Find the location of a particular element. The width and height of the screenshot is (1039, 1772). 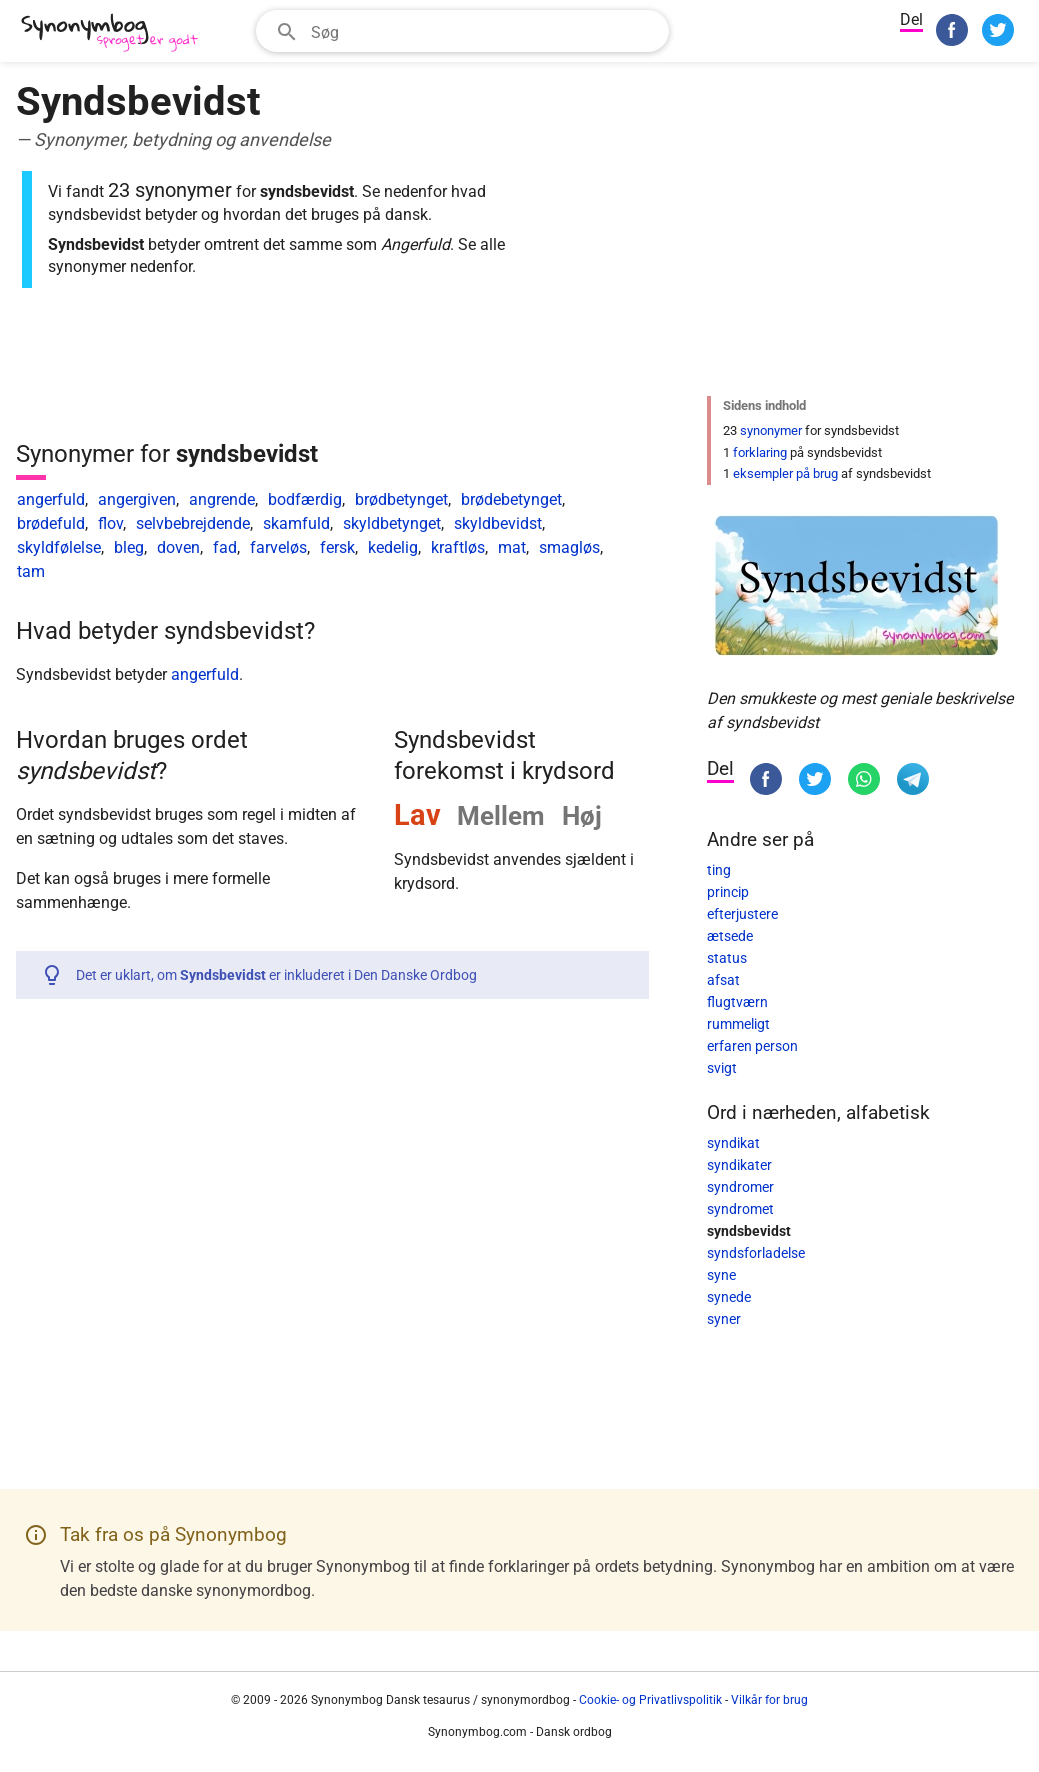

syndromet is located at coordinates (740, 1209).